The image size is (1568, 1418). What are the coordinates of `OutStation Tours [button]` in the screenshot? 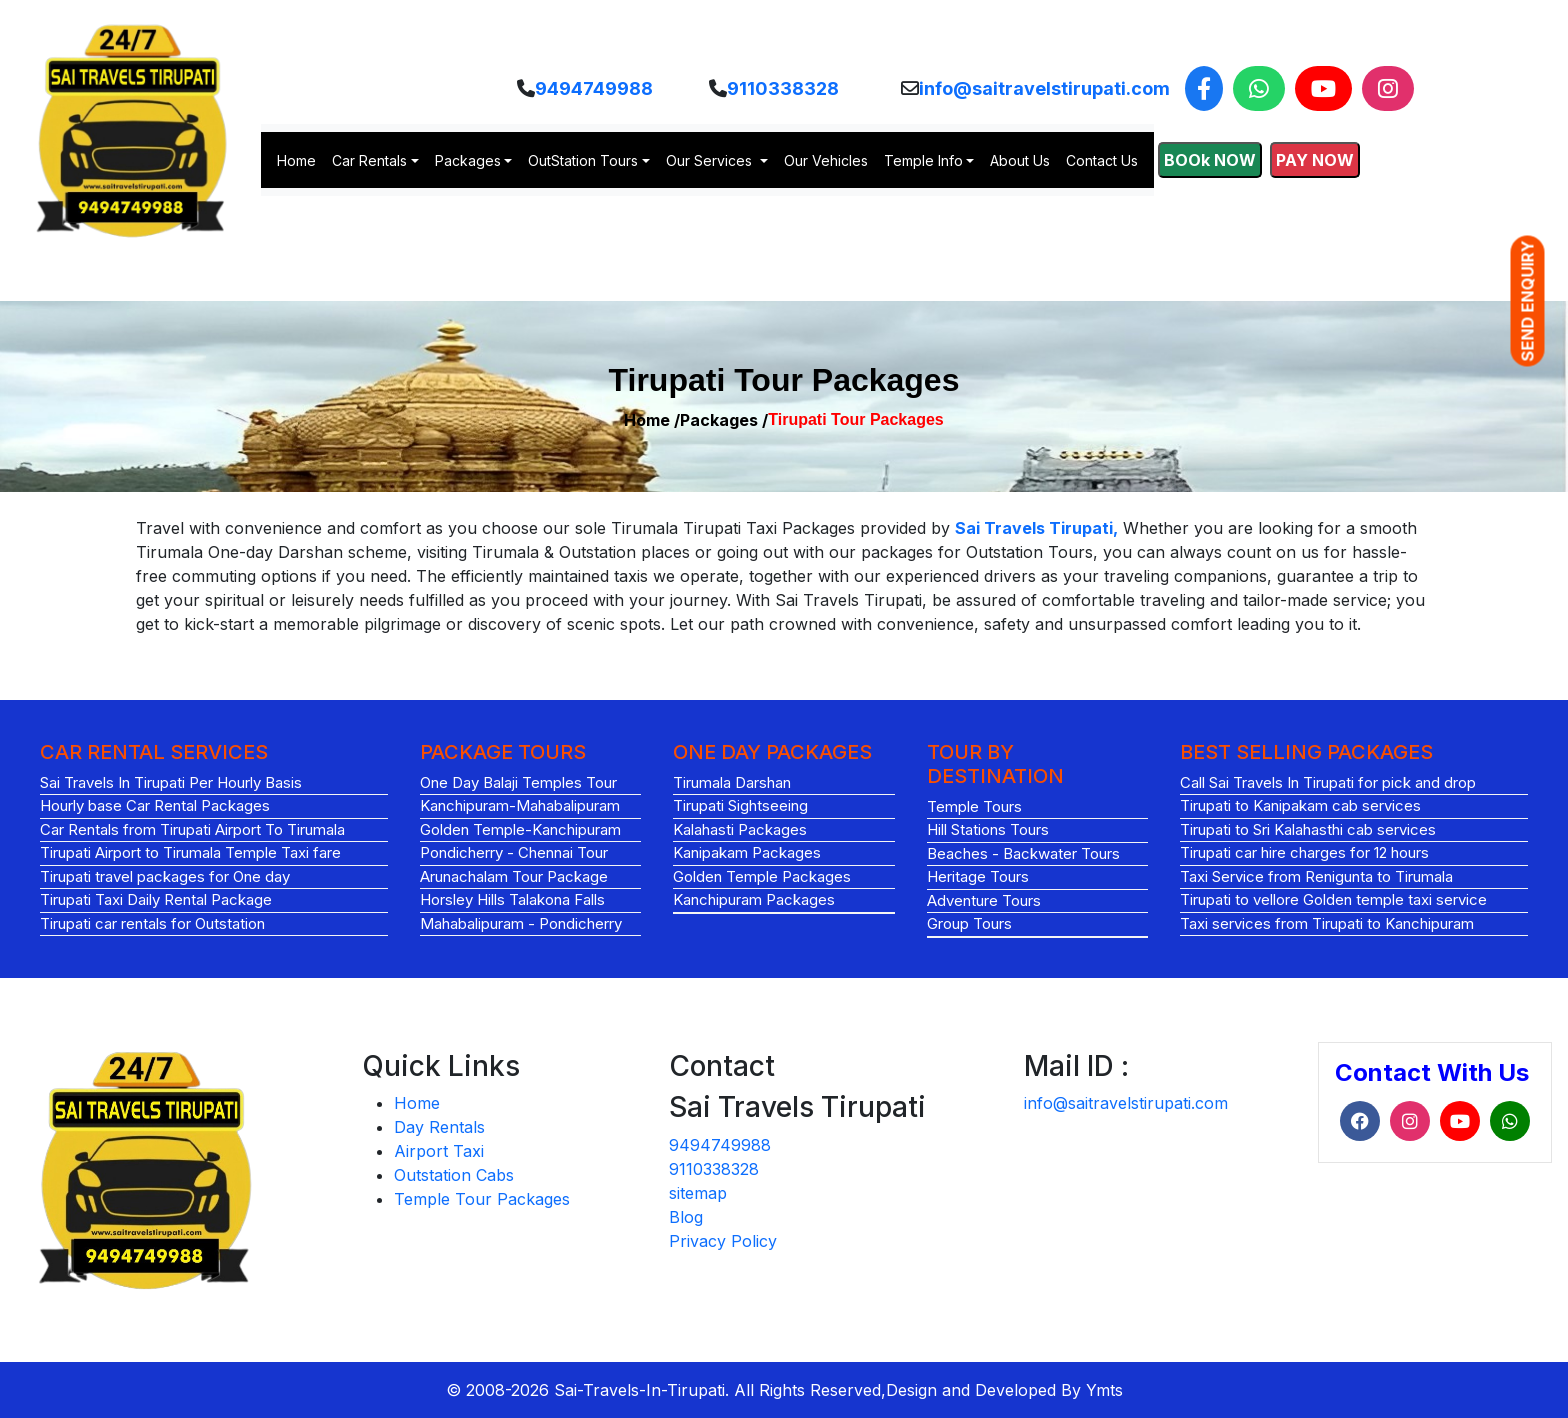 It's located at (583, 160).